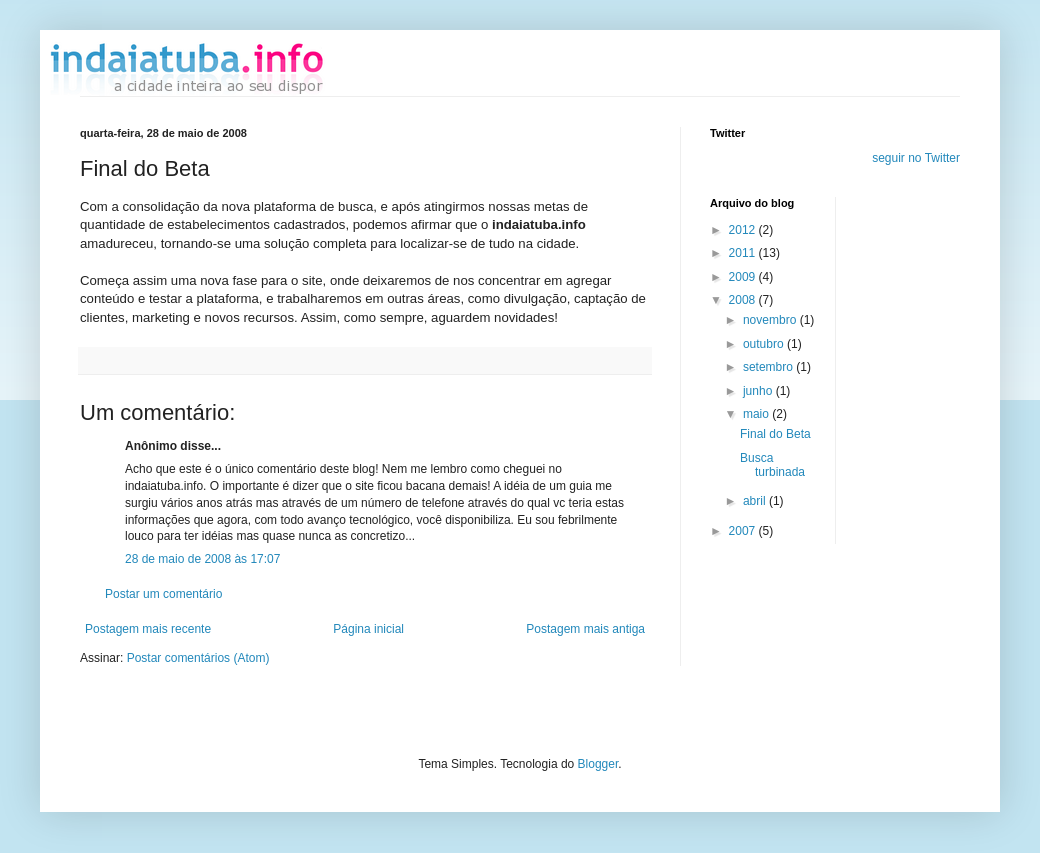  Describe the element at coordinates (368, 629) in the screenshot. I see `Página inicial` at that location.